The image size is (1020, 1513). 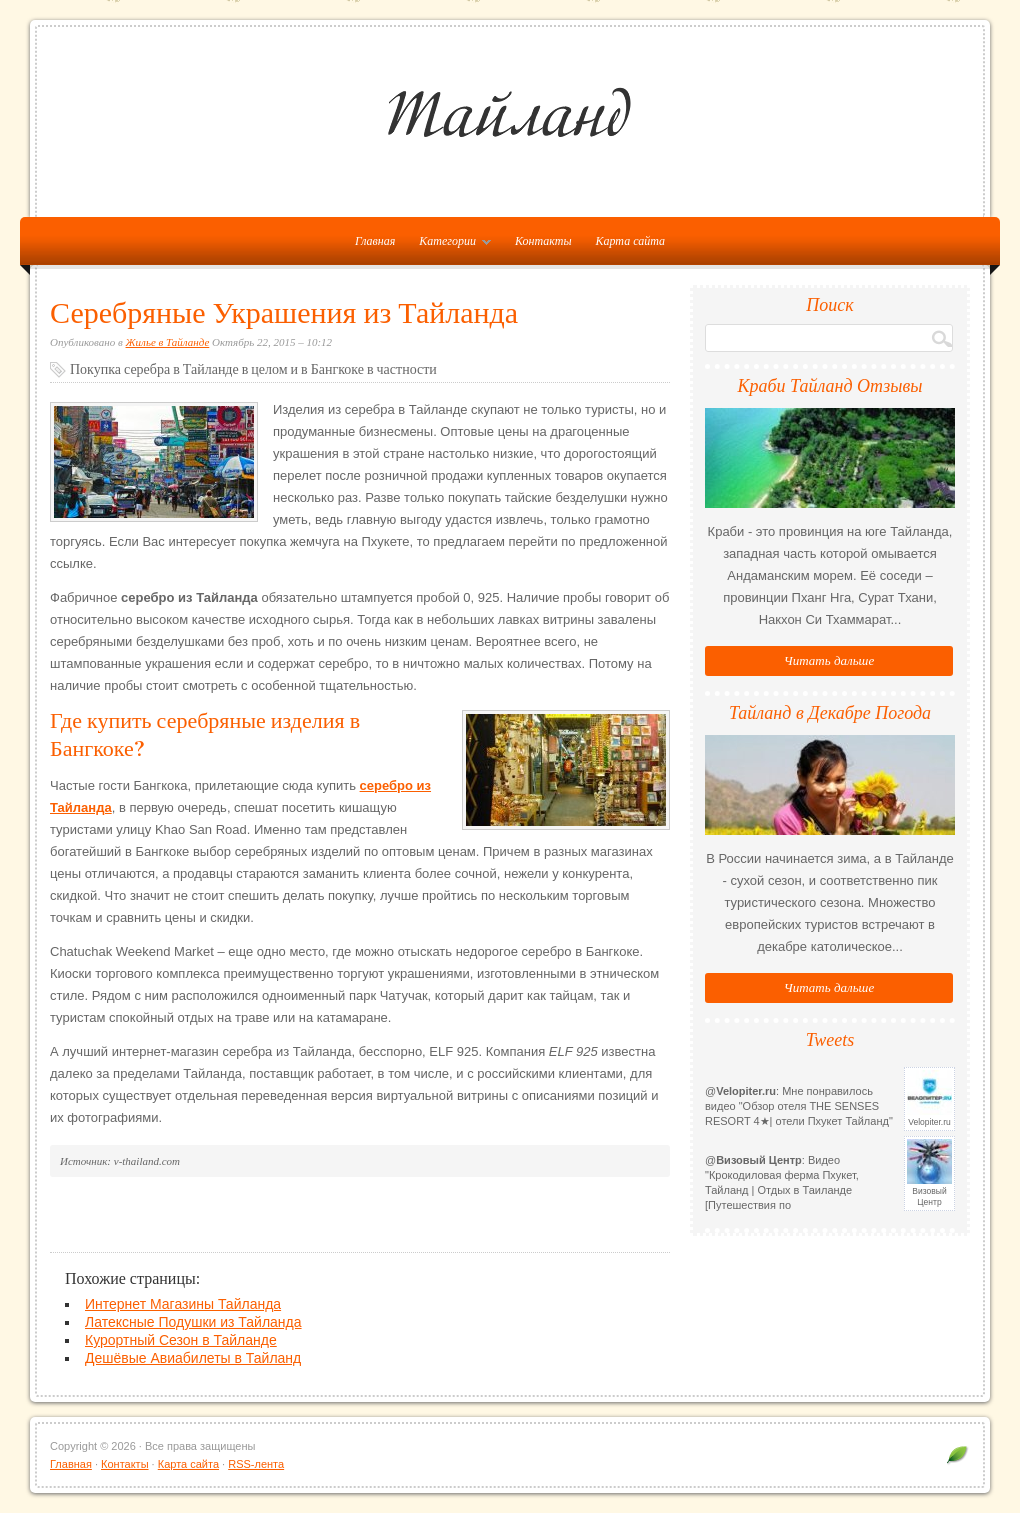 I want to click on Категории, so click(x=450, y=245).